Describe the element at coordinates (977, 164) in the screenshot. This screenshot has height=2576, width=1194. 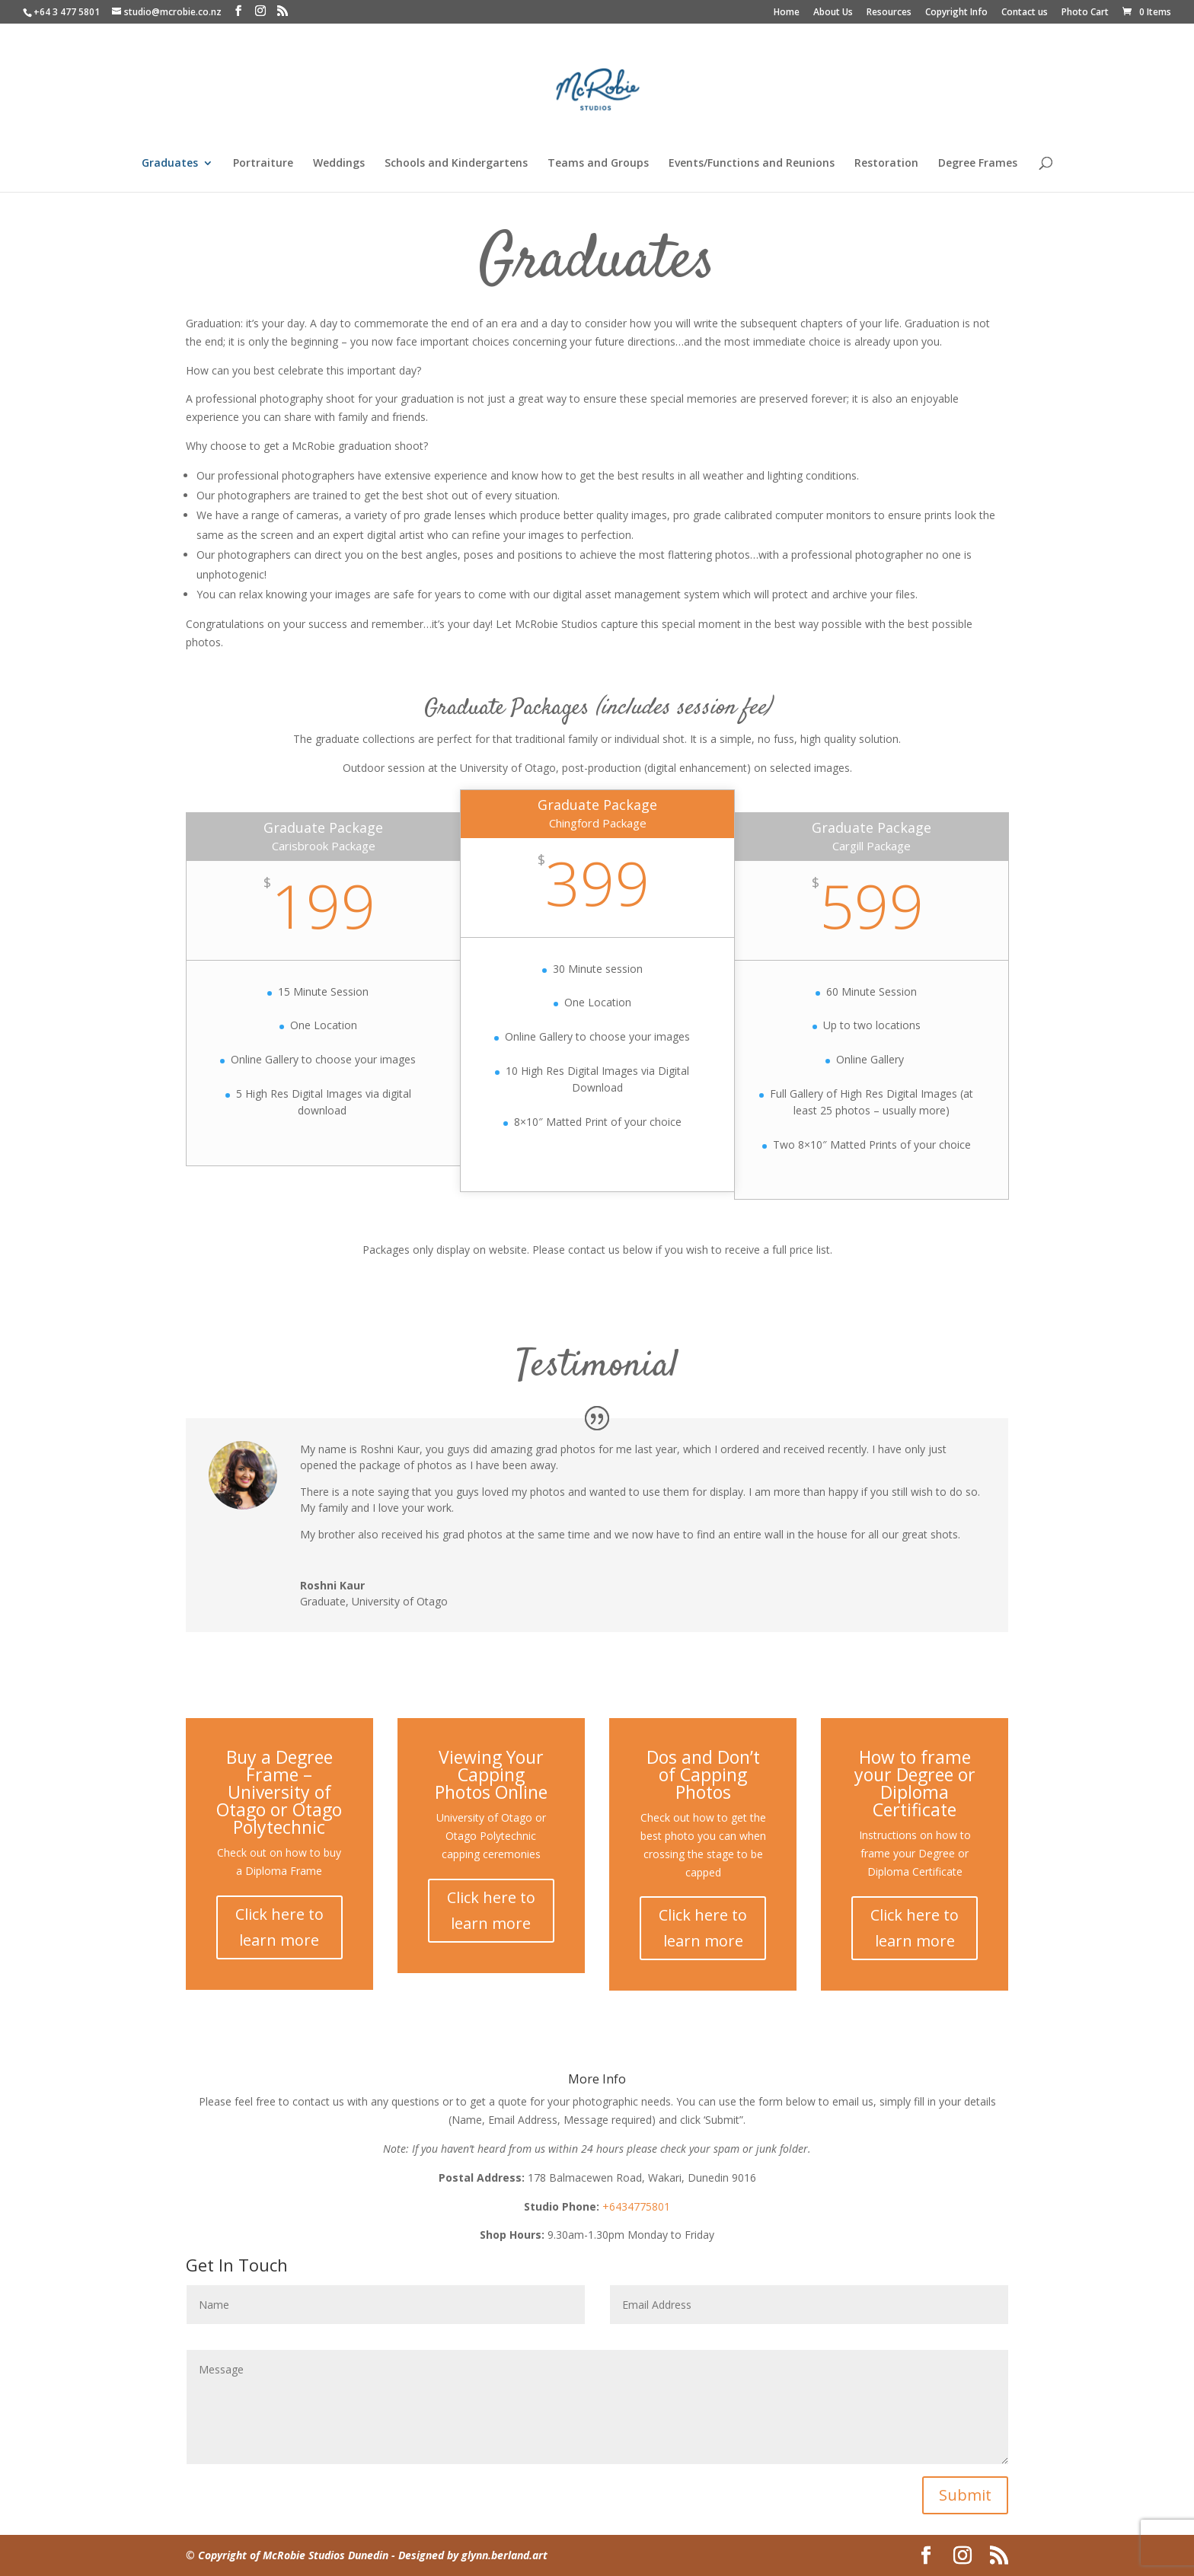
I see `Degree Frames` at that location.